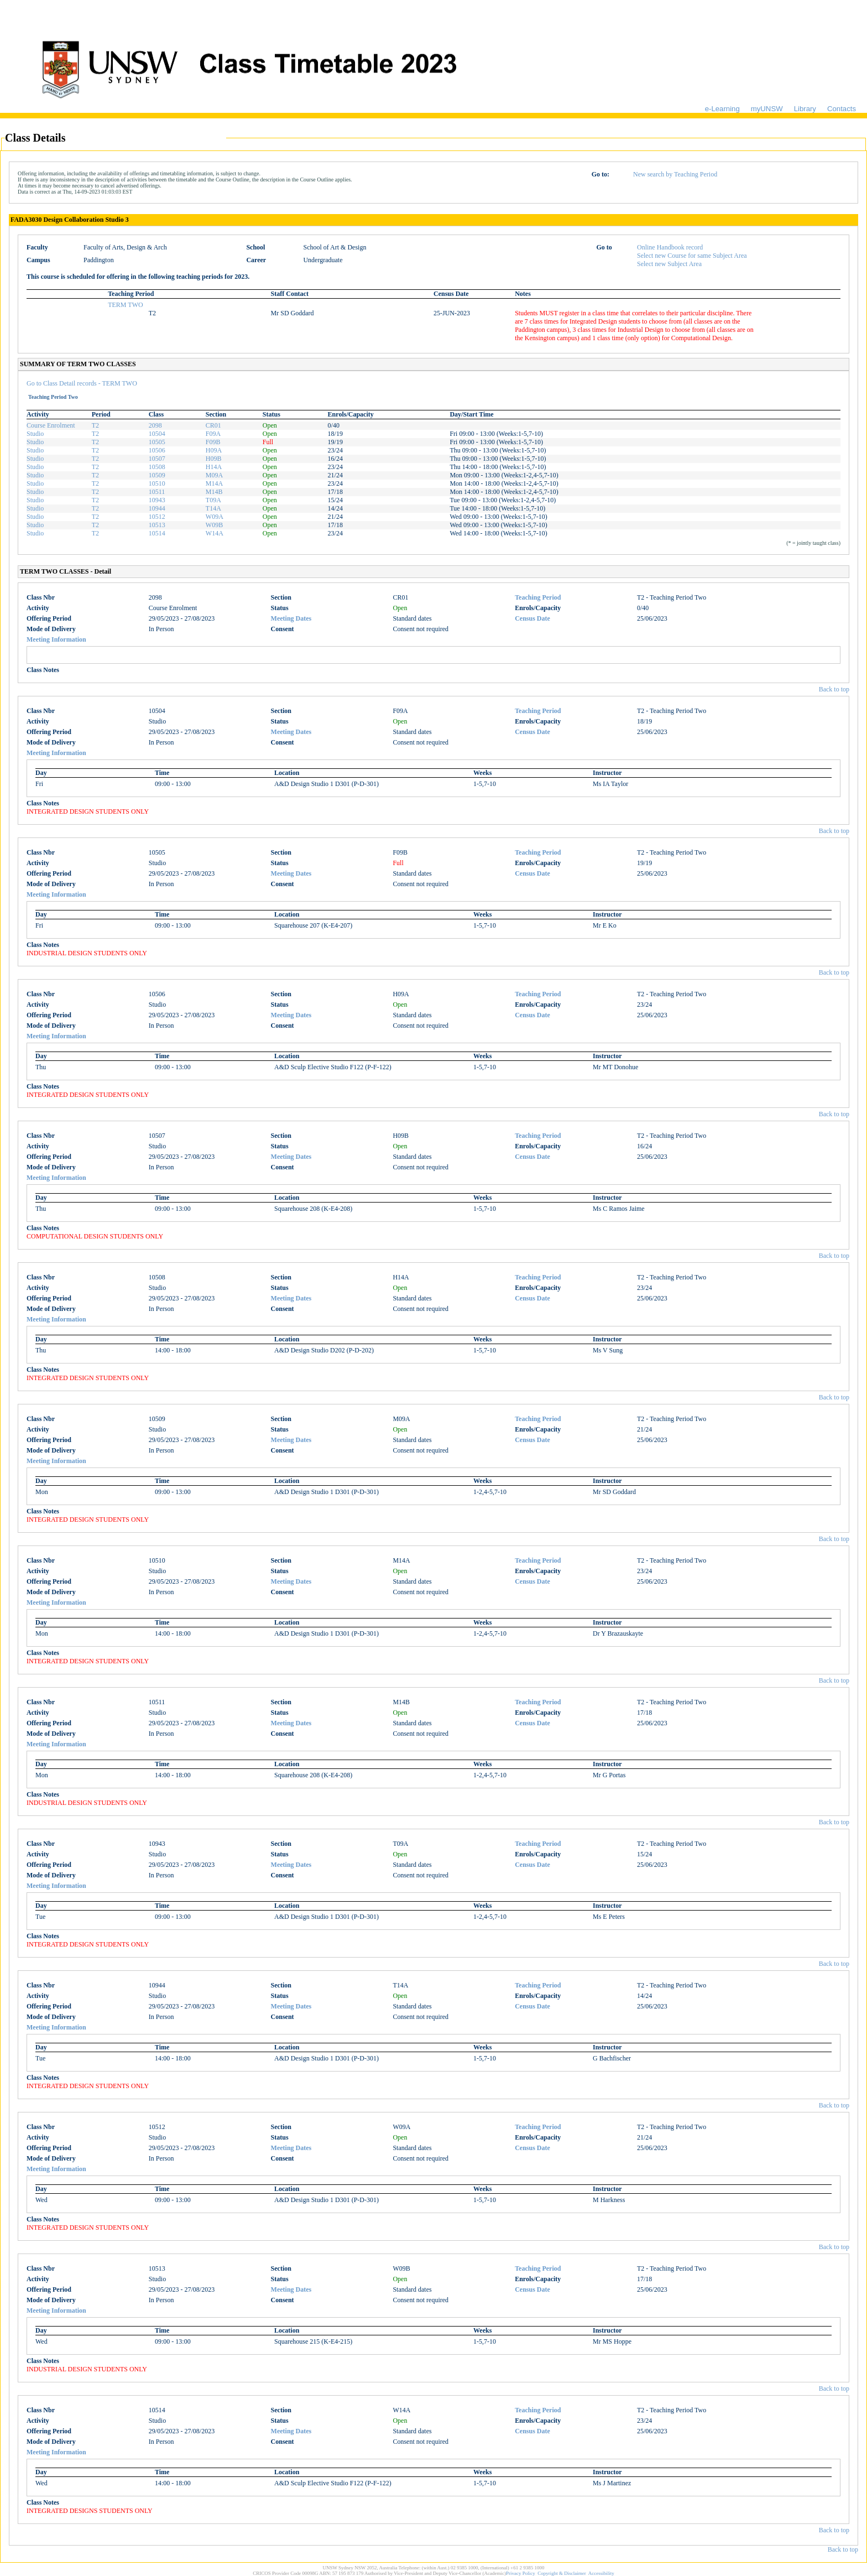 The image size is (867, 2576). What do you see at coordinates (157, 492) in the screenshot?
I see `10511` at bounding box center [157, 492].